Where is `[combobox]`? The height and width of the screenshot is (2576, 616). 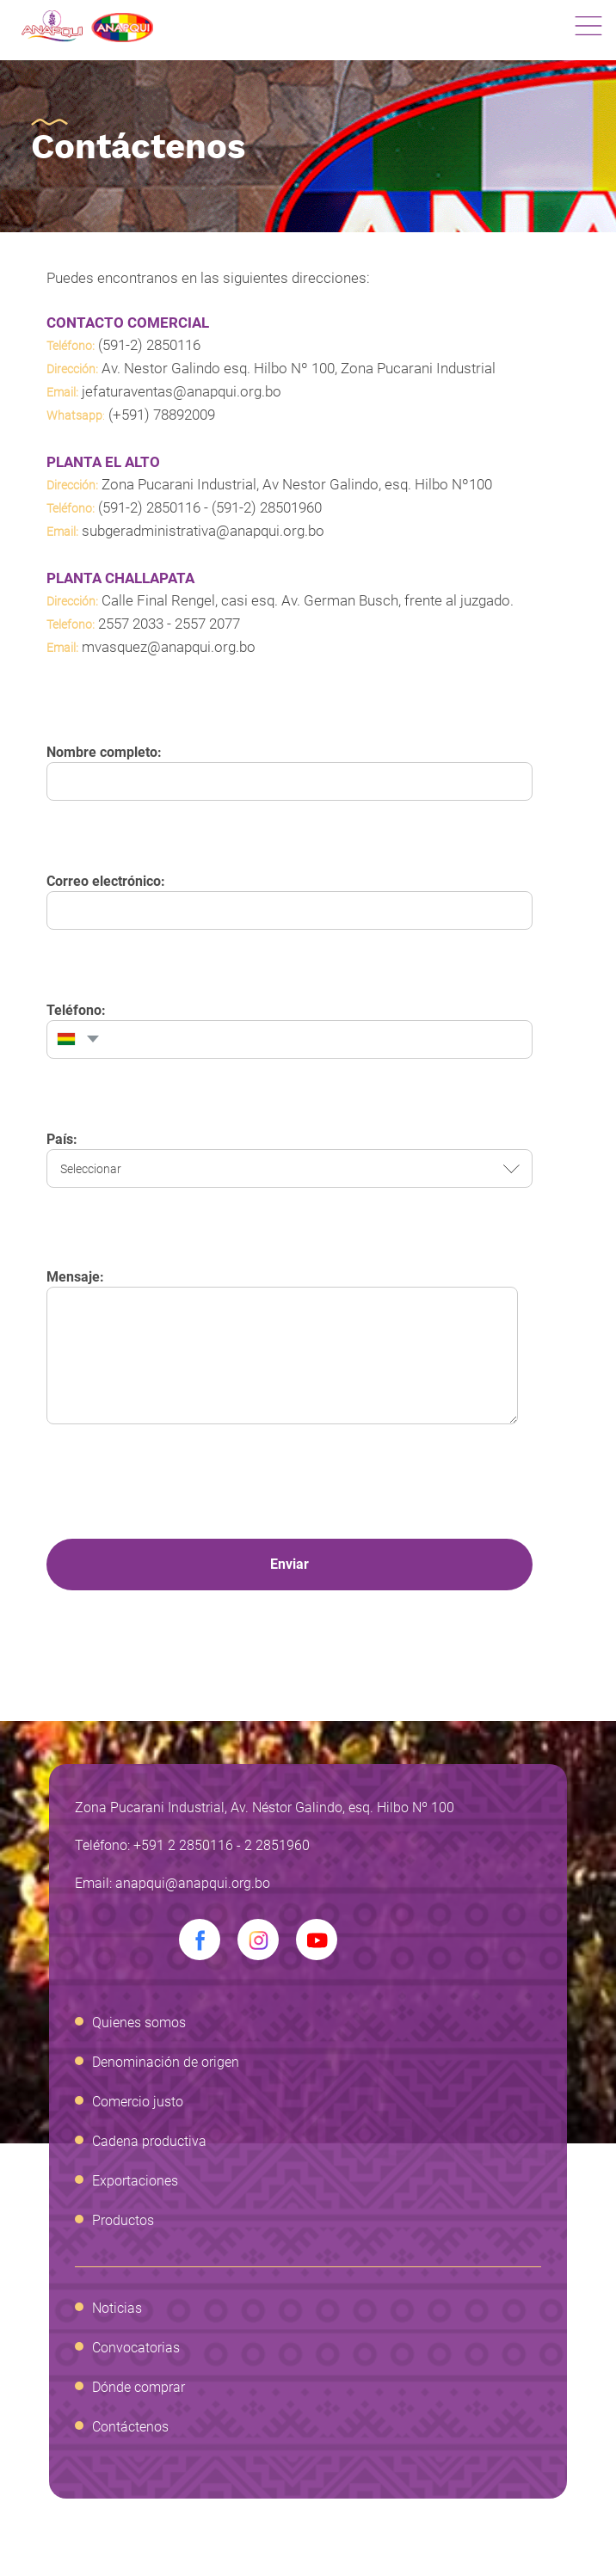
[combobox] is located at coordinates (75, 1039).